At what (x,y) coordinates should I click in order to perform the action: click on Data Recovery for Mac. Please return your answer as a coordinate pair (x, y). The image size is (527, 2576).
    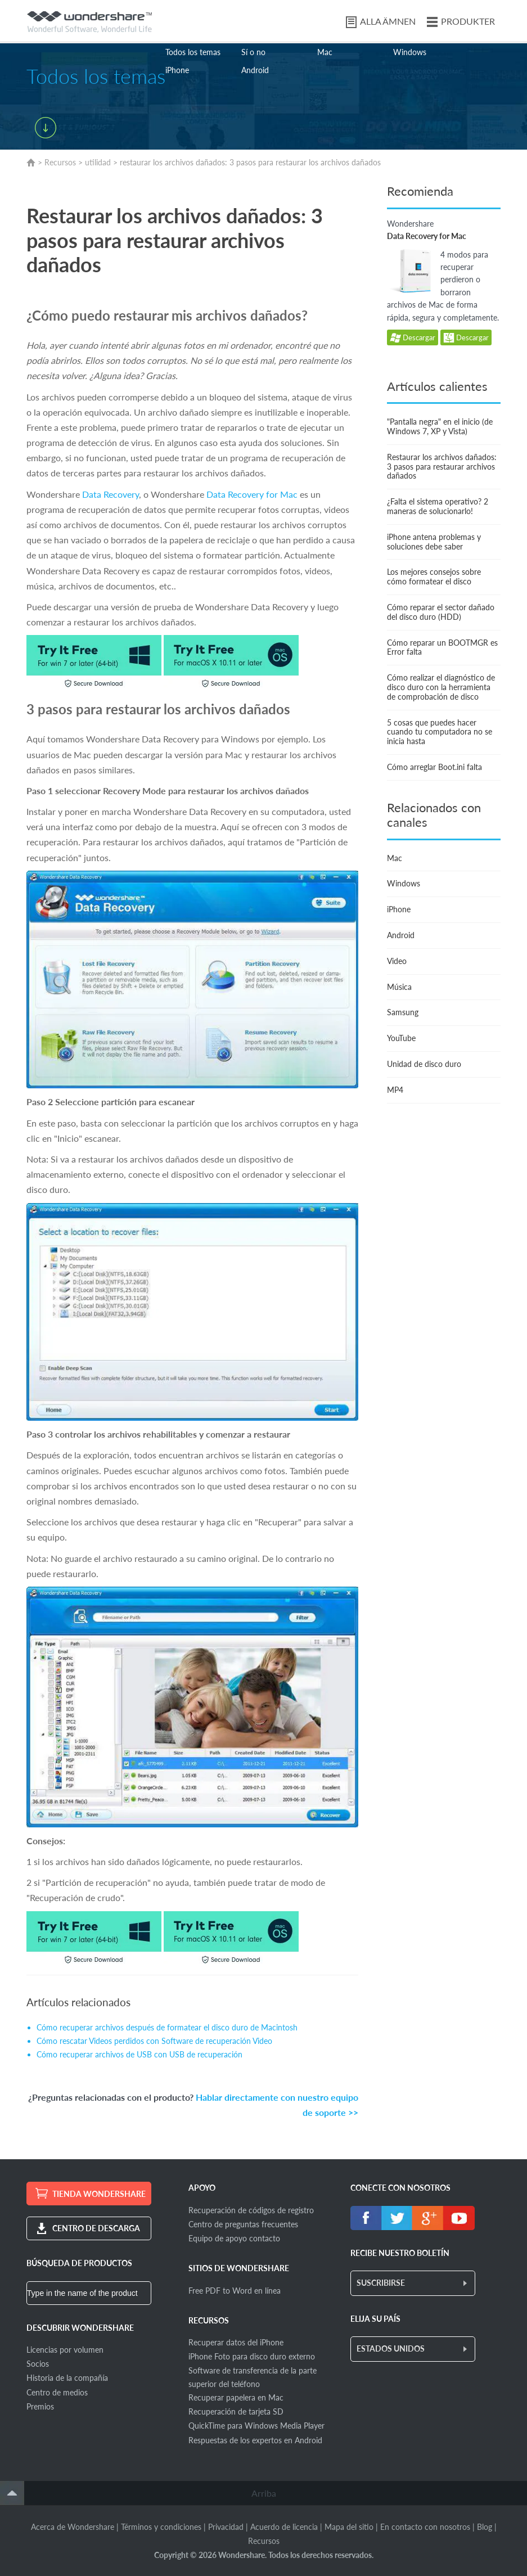
    Looking at the image, I should click on (252, 494).